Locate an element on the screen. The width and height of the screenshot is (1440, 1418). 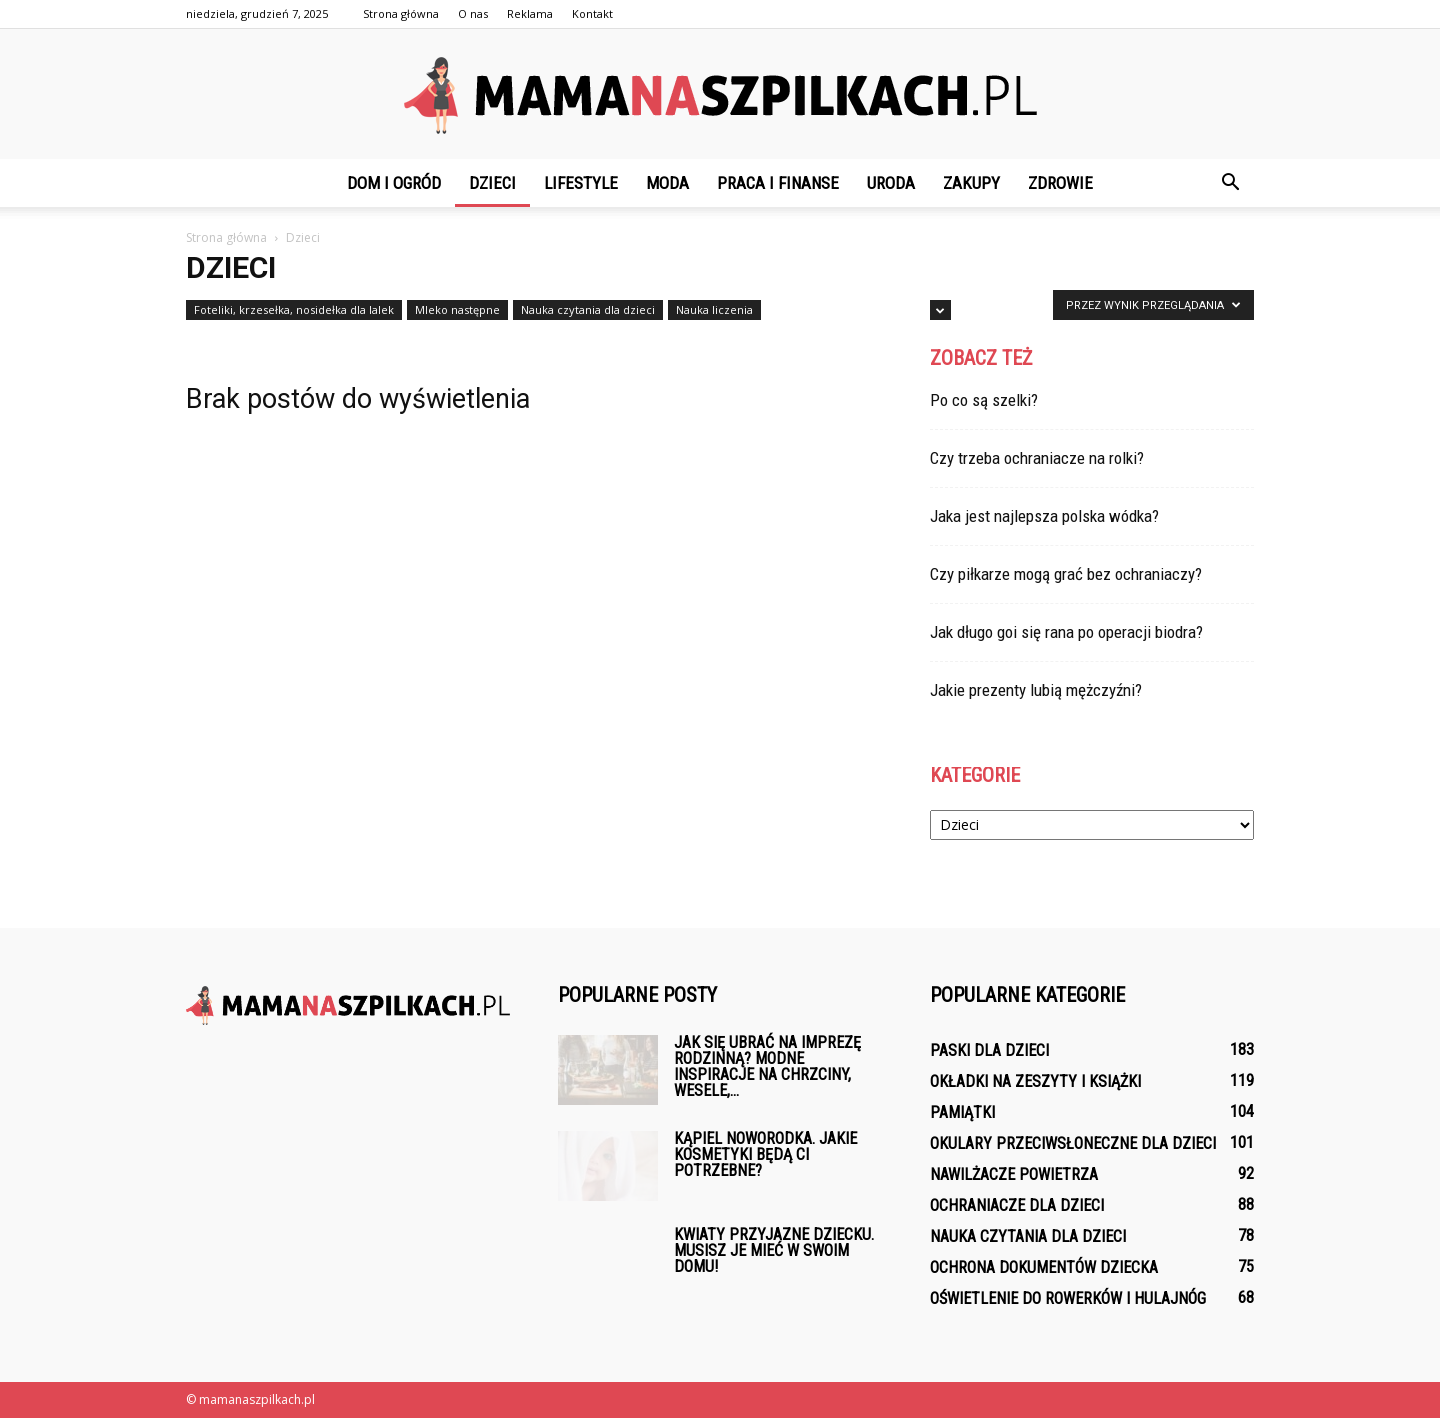
Kwiaty przyjazne dziecku. Musisz je mieć w swoim domu! is located at coordinates (774, 1250).